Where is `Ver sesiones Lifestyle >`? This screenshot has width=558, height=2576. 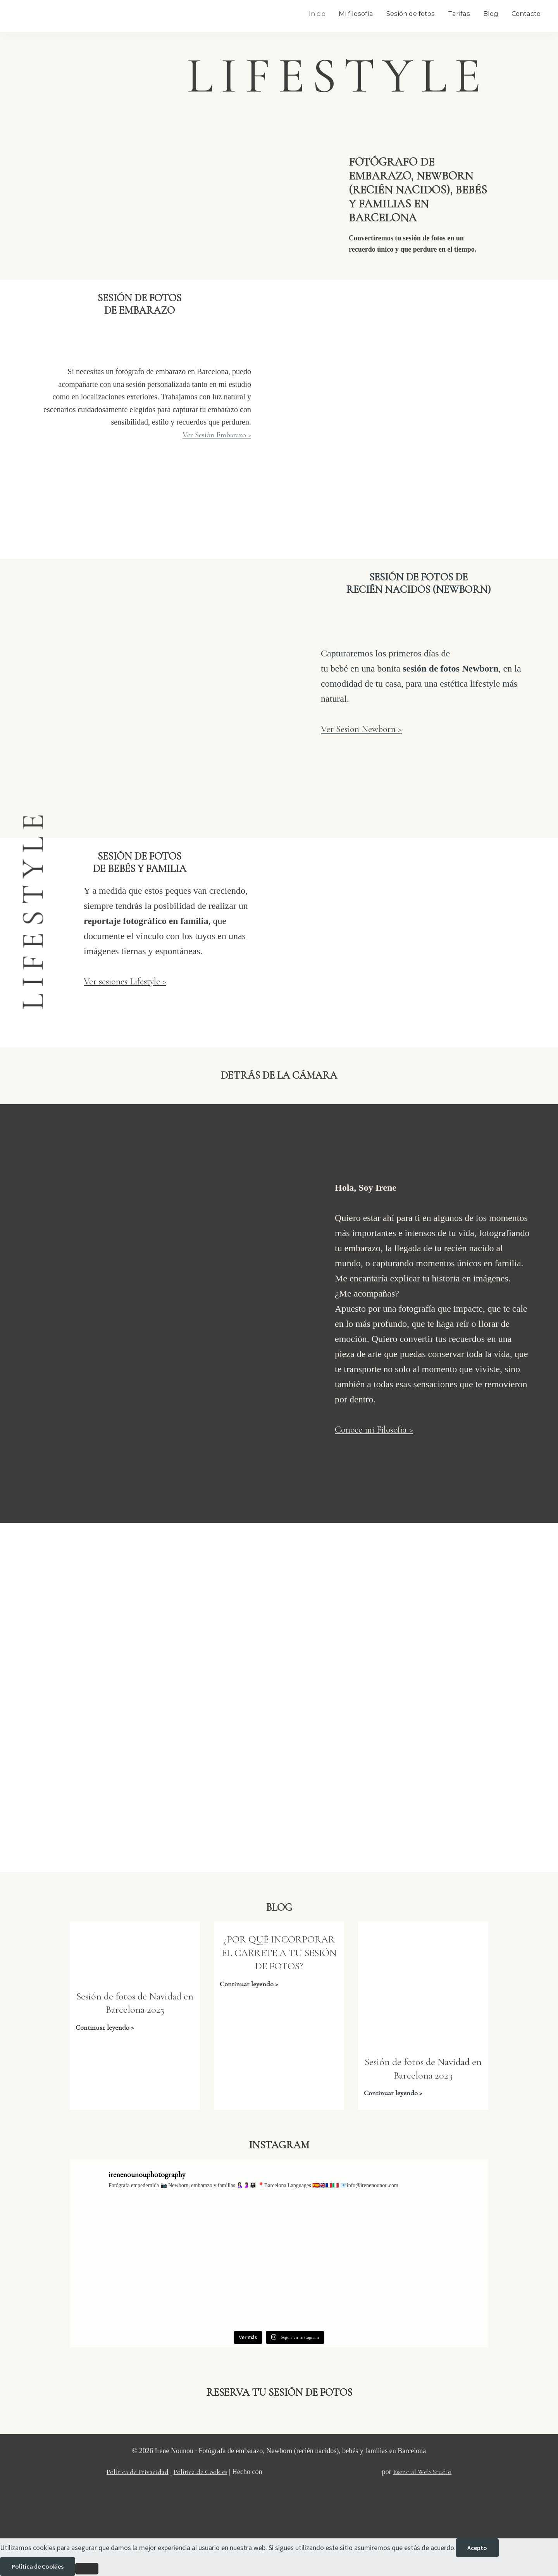
Ver sesiones Lifestyle > is located at coordinates (125, 981).